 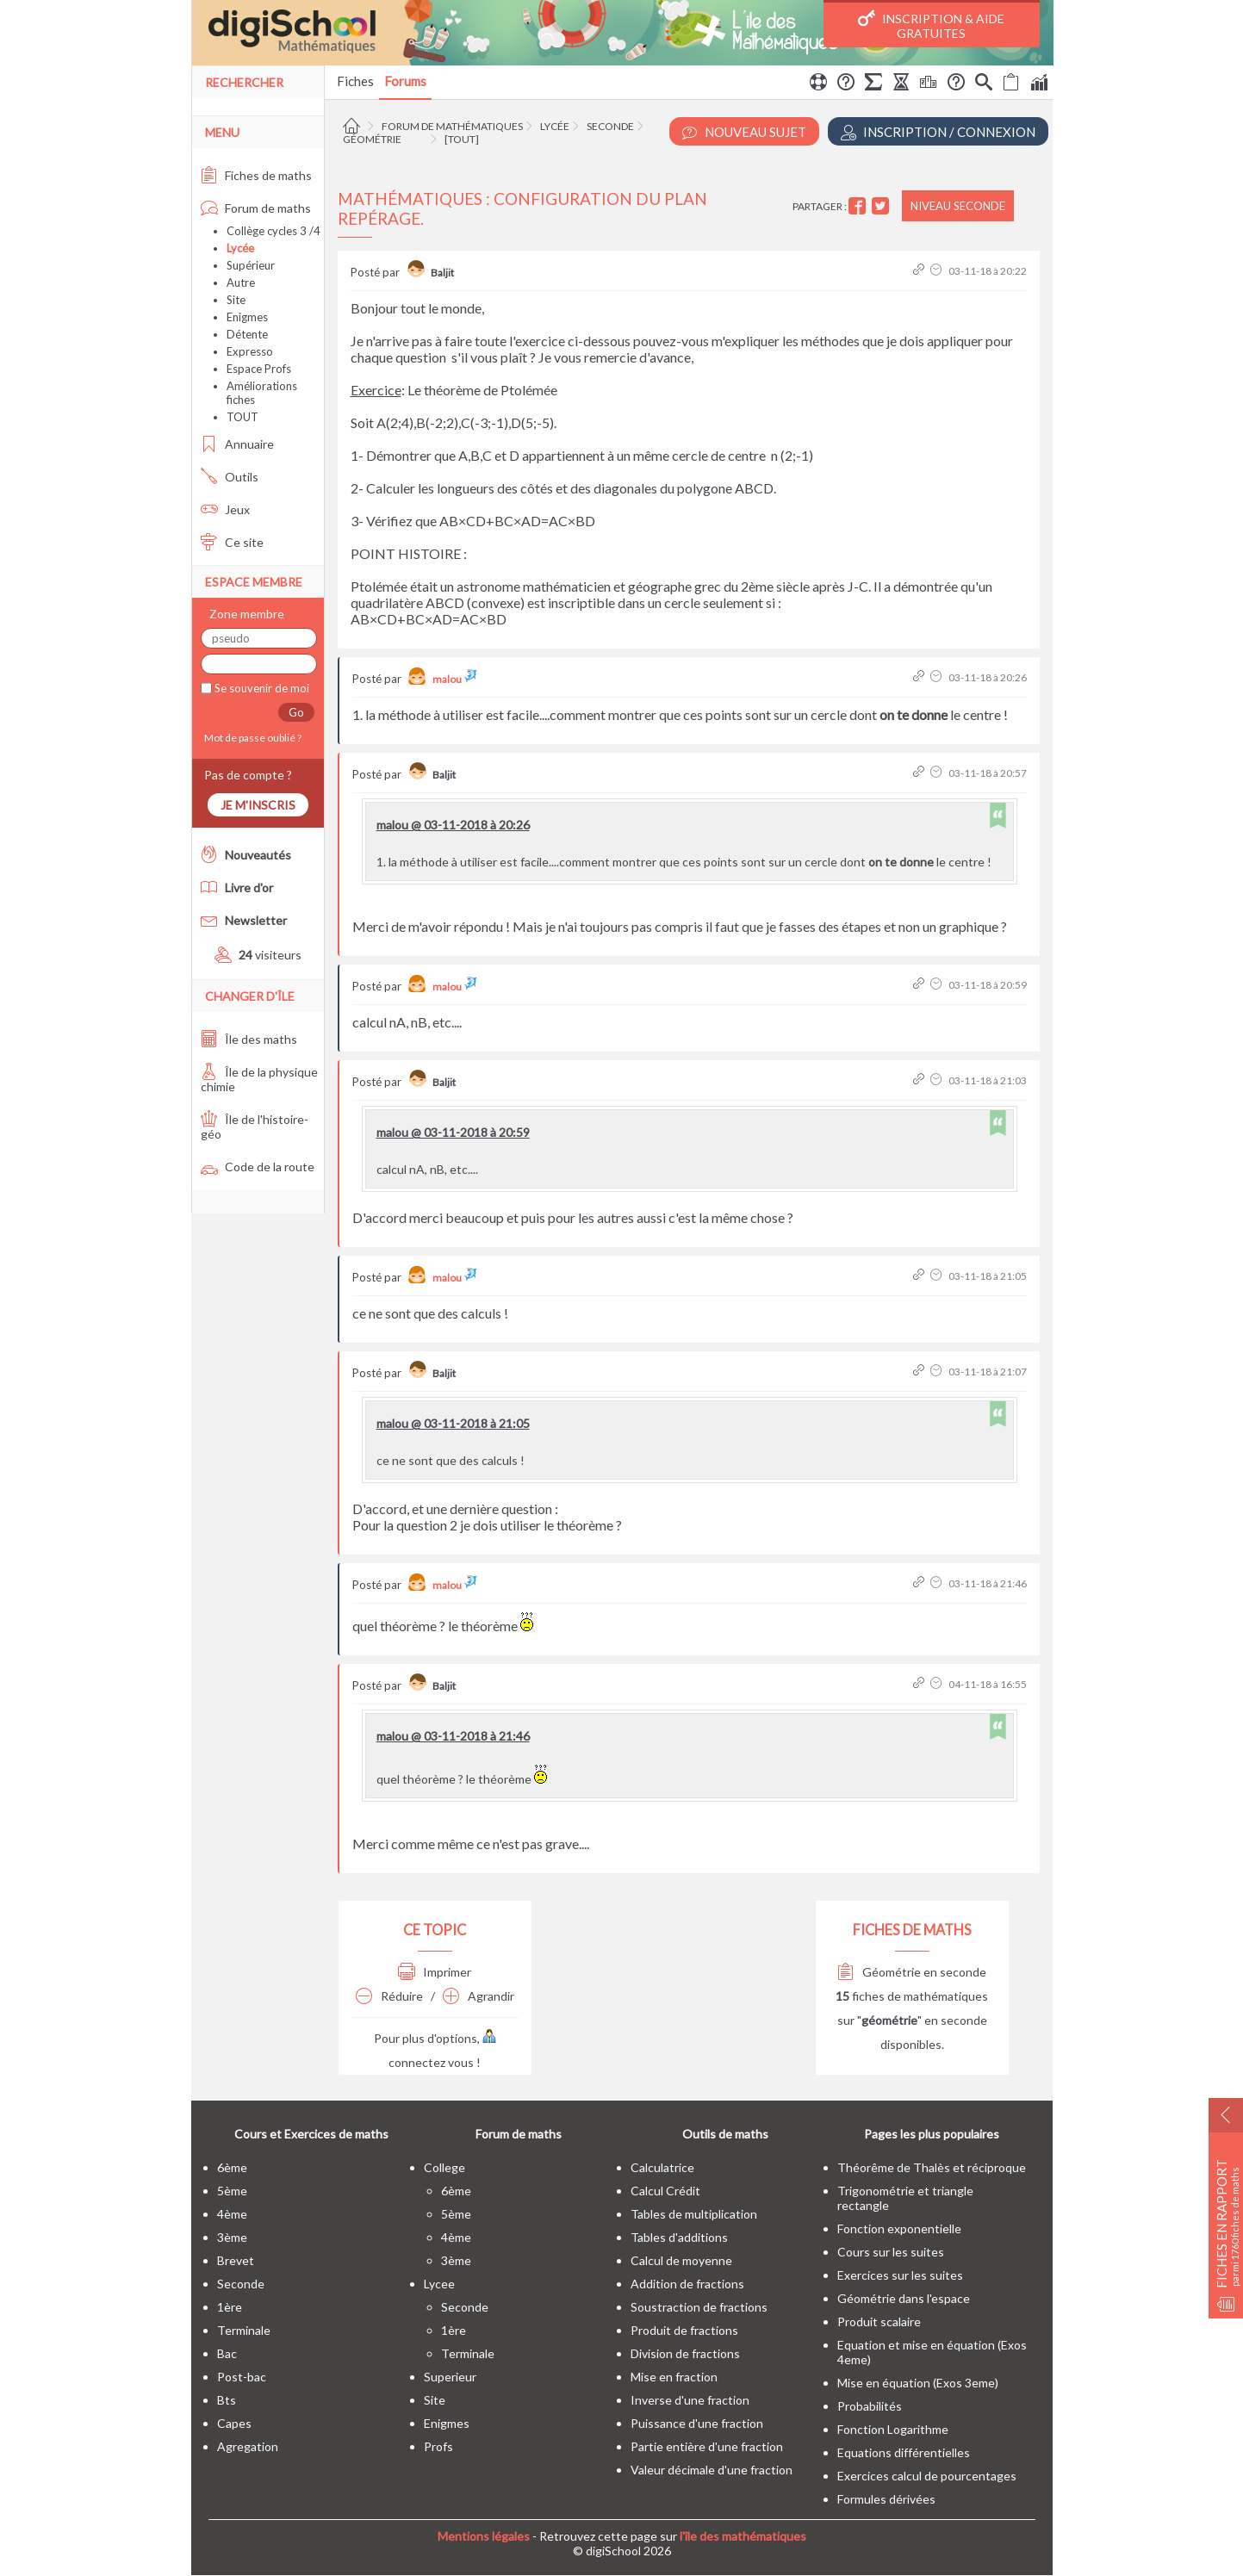 What do you see at coordinates (405, 81) in the screenshot?
I see `Forums` at bounding box center [405, 81].